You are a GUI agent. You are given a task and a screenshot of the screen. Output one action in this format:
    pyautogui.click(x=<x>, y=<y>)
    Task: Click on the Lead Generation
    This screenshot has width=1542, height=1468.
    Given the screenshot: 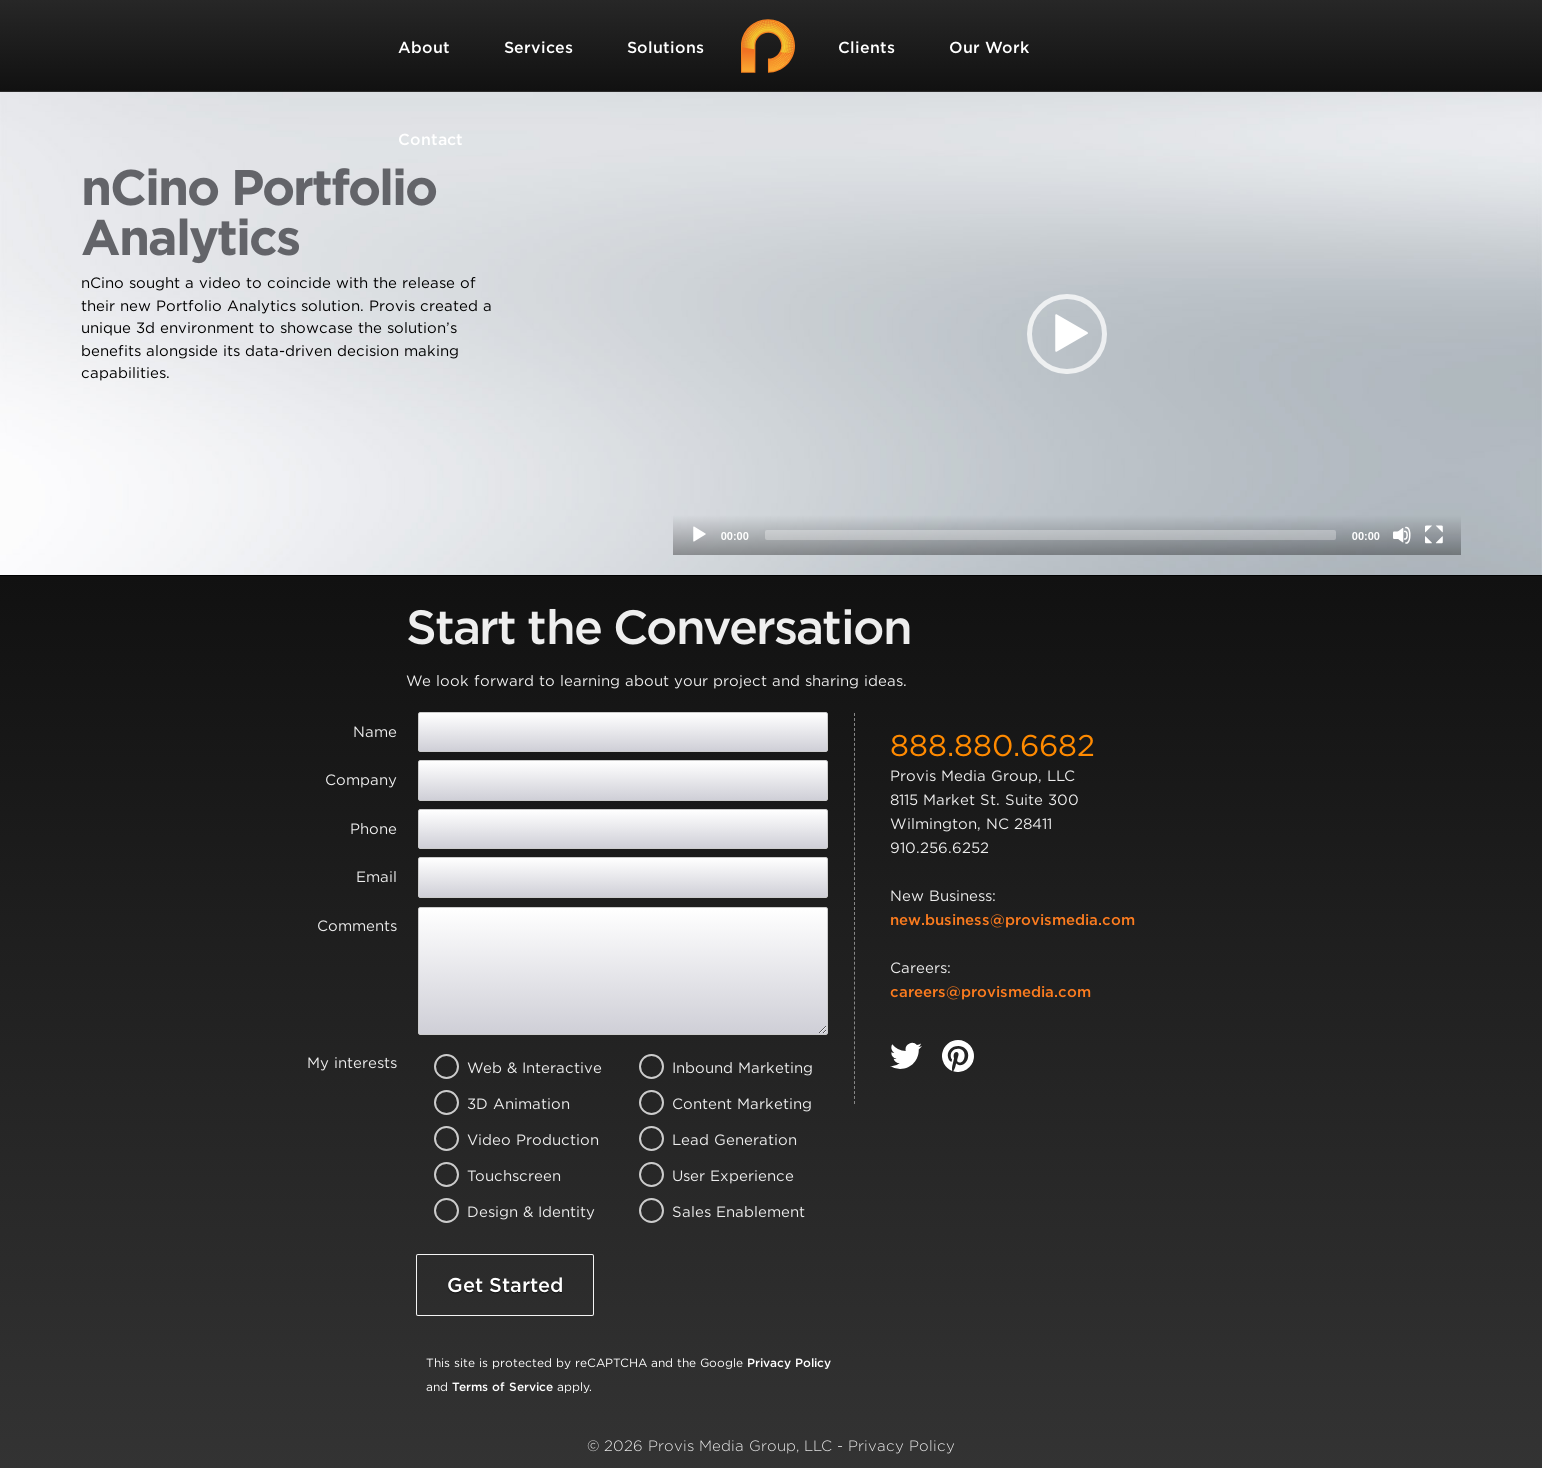 What is the action you would take?
    pyautogui.click(x=714, y=1140)
    